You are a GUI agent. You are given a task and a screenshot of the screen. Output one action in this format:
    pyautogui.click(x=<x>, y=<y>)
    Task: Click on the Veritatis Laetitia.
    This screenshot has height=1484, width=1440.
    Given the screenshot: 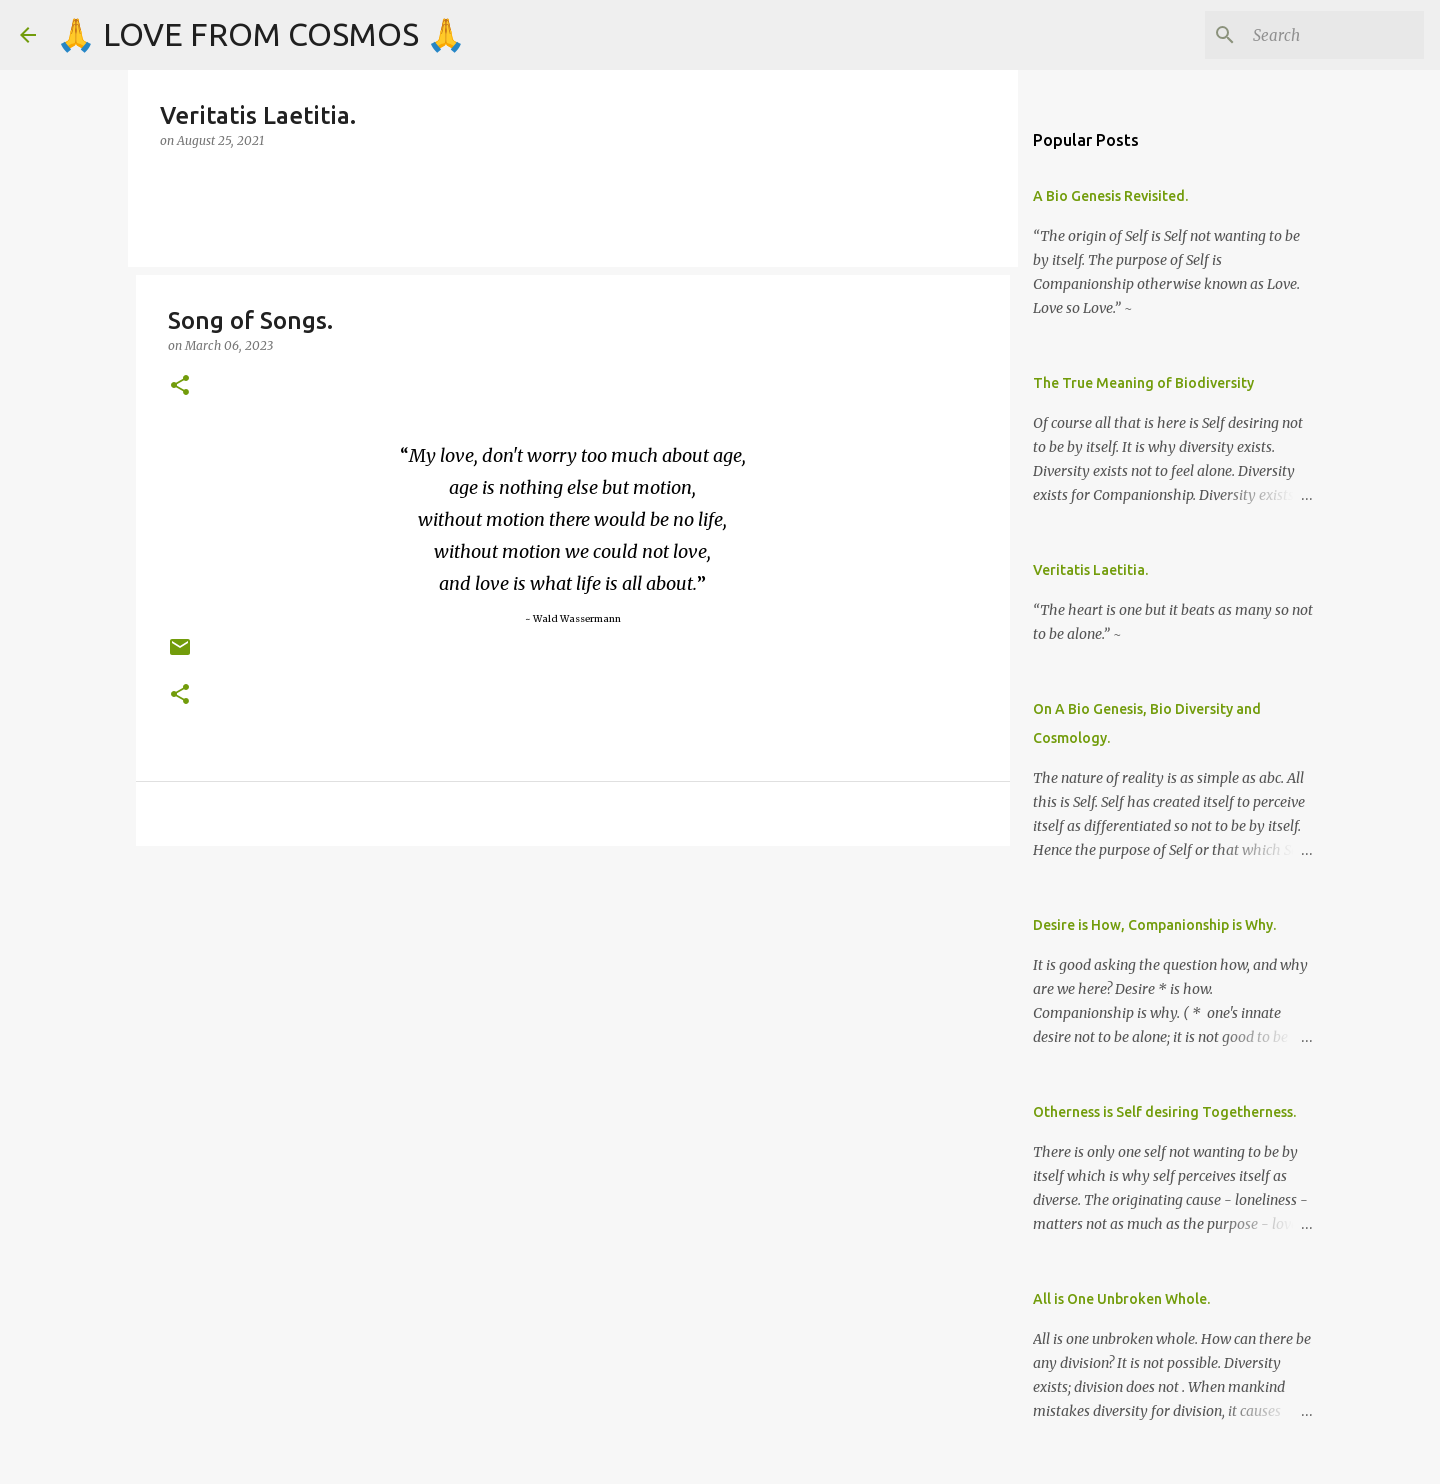 What is the action you would take?
    pyautogui.click(x=1090, y=570)
    